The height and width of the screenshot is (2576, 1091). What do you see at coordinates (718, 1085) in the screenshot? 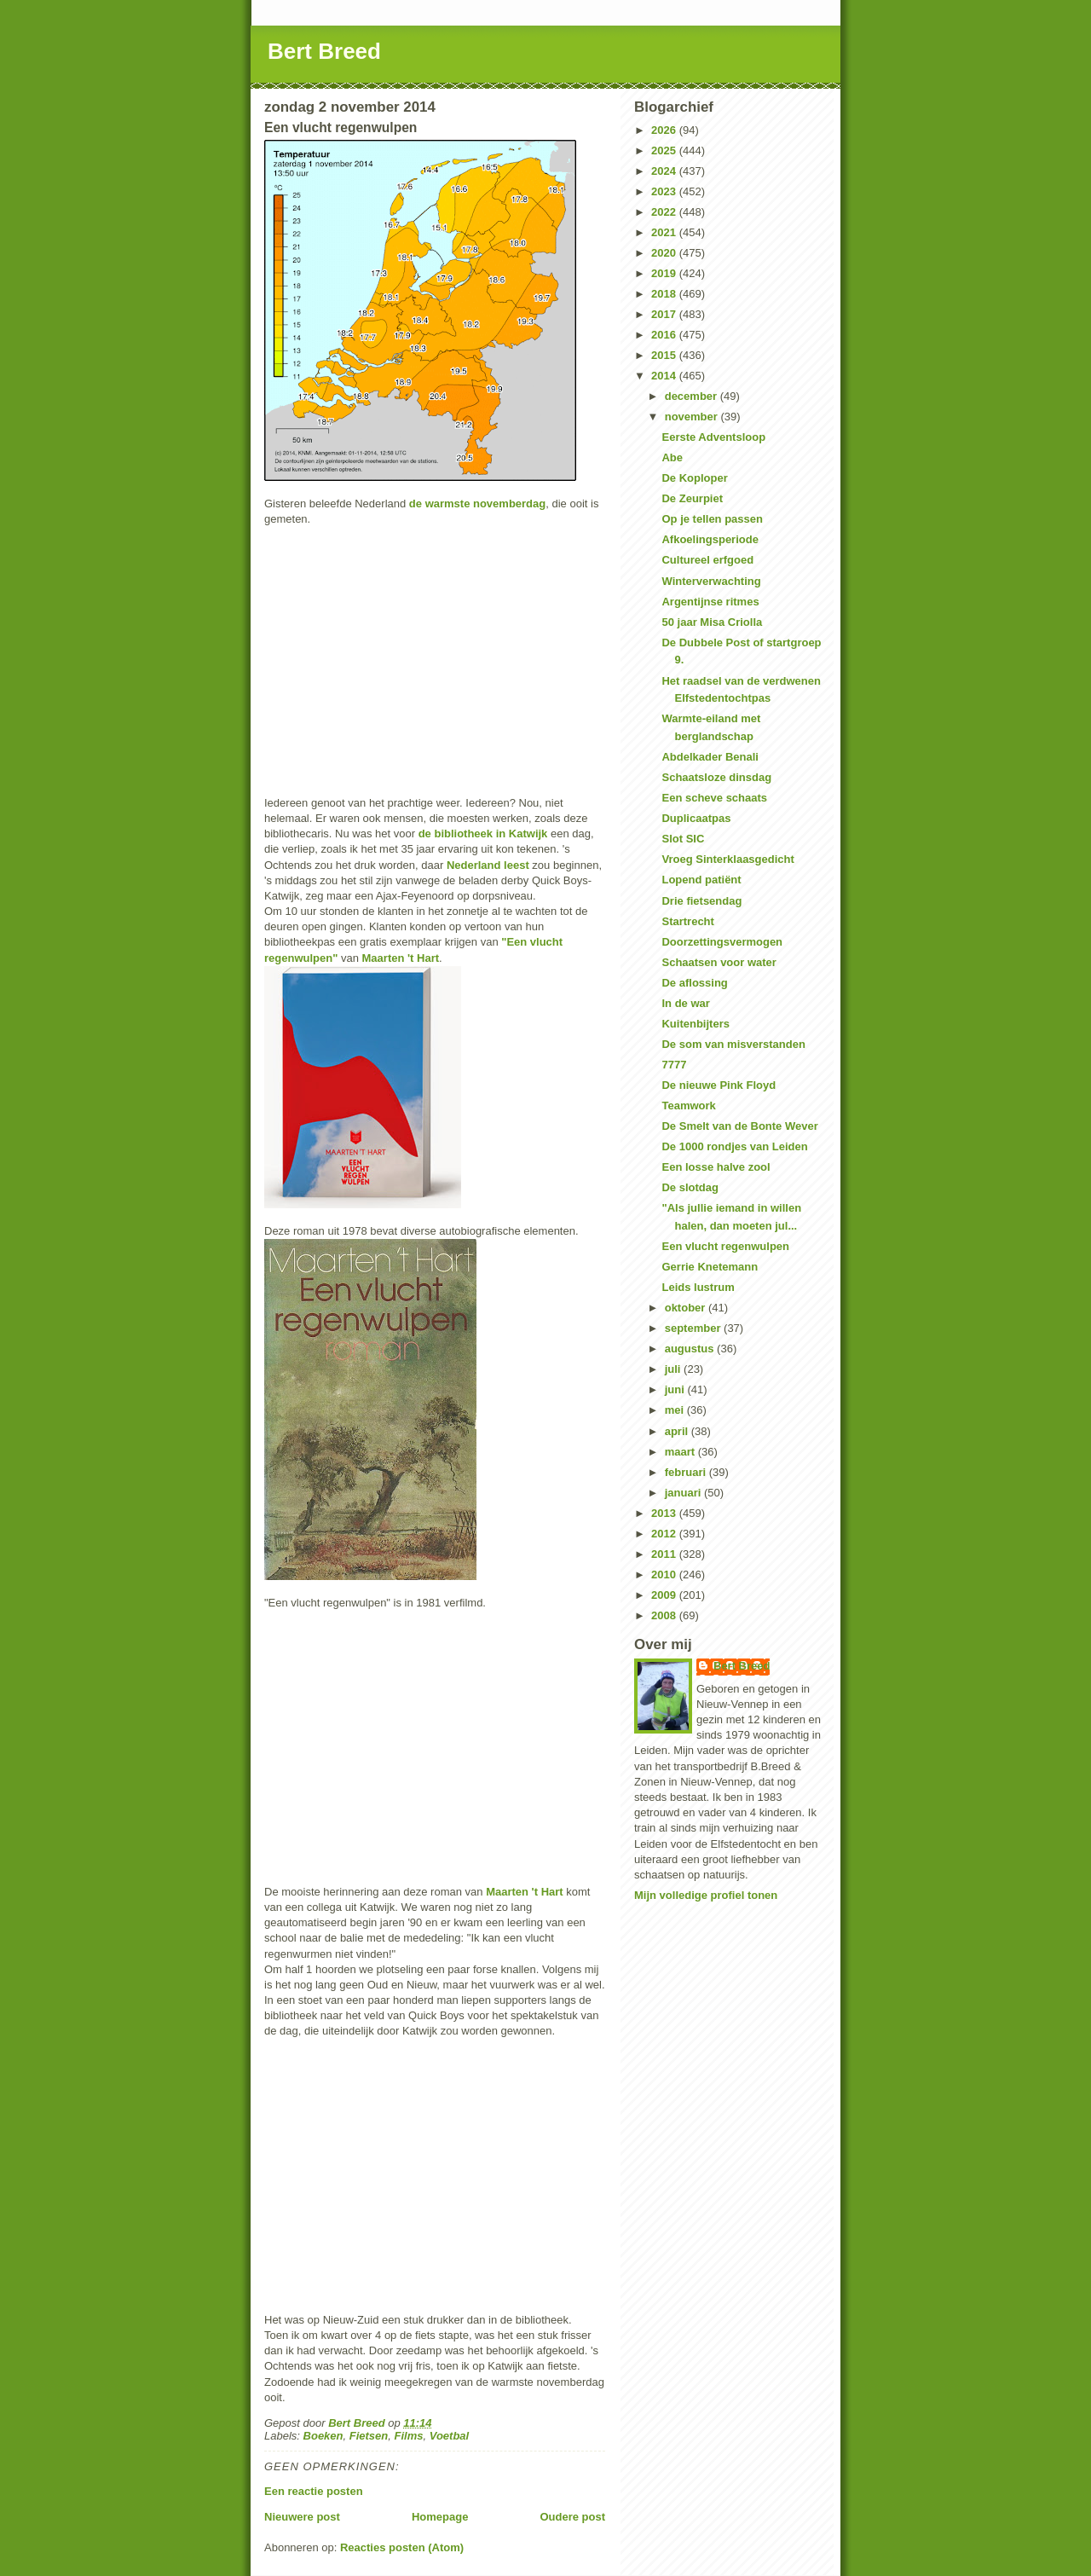
I see `De nieuwe Pink Floyd` at bounding box center [718, 1085].